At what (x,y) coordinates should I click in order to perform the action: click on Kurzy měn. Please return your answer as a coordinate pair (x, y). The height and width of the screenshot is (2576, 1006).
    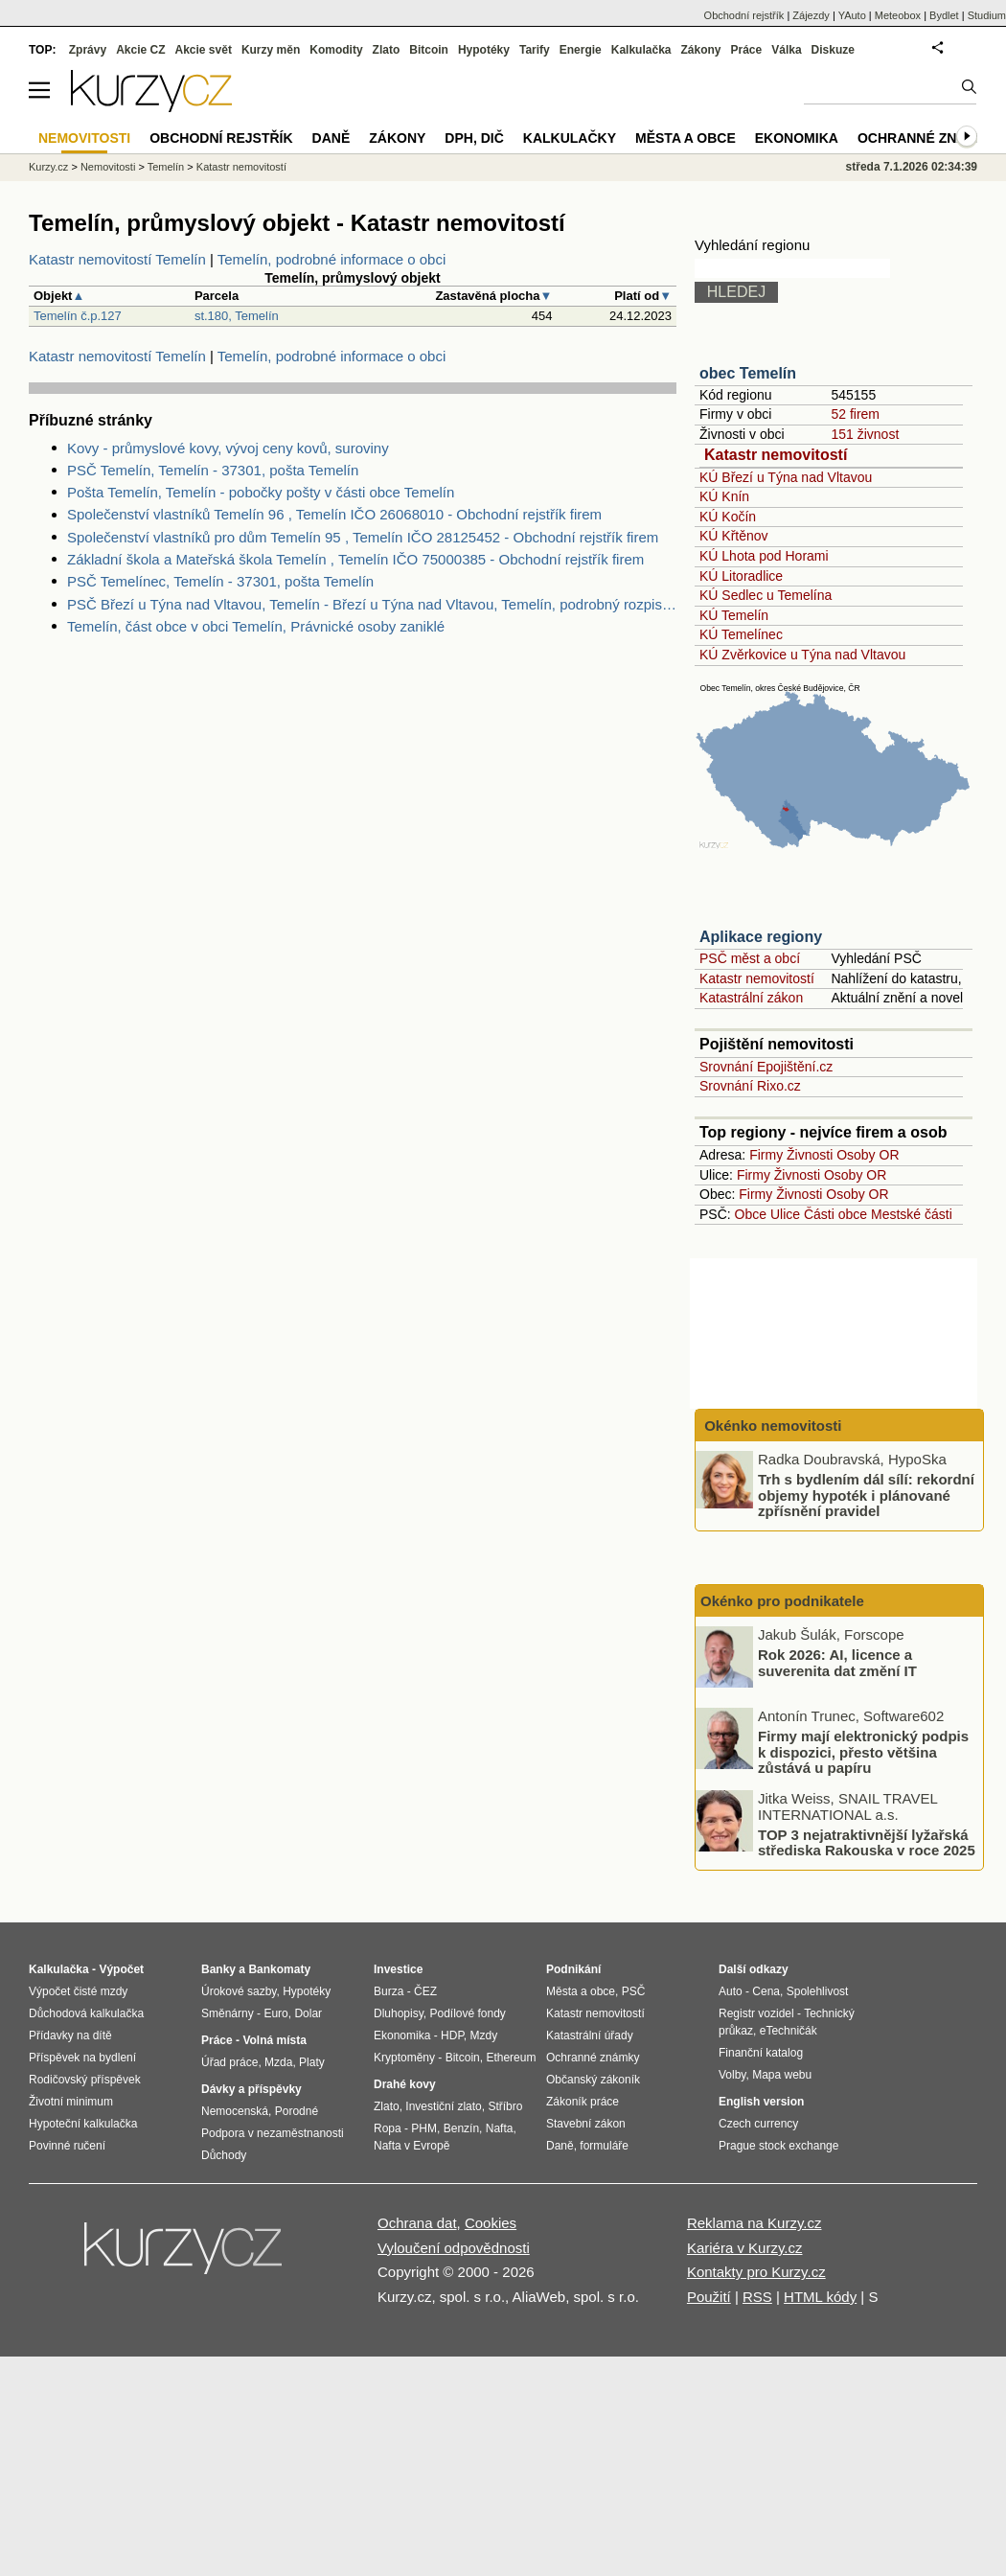
    Looking at the image, I should click on (270, 50).